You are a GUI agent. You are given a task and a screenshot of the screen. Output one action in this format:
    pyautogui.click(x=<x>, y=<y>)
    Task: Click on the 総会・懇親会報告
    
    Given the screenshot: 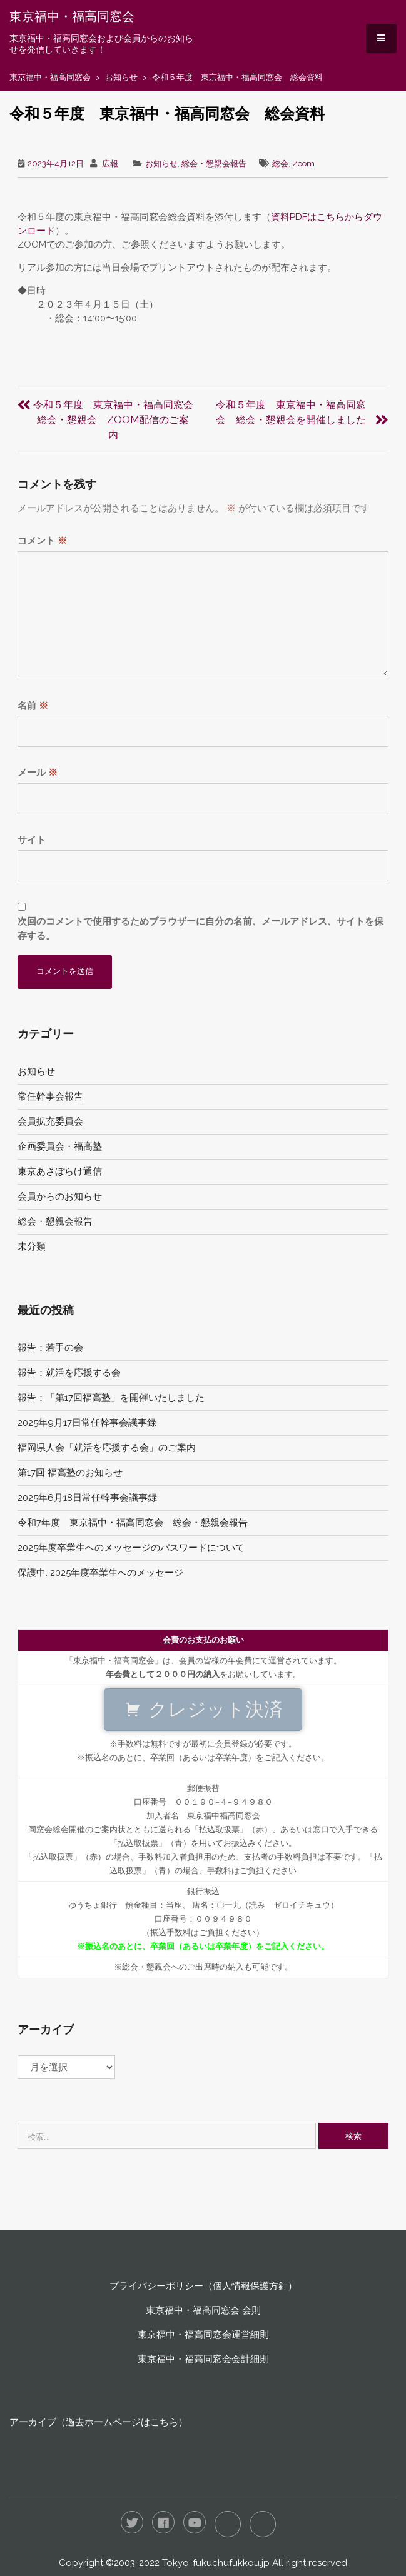 What is the action you would take?
    pyautogui.click(x=213, y=163)
    